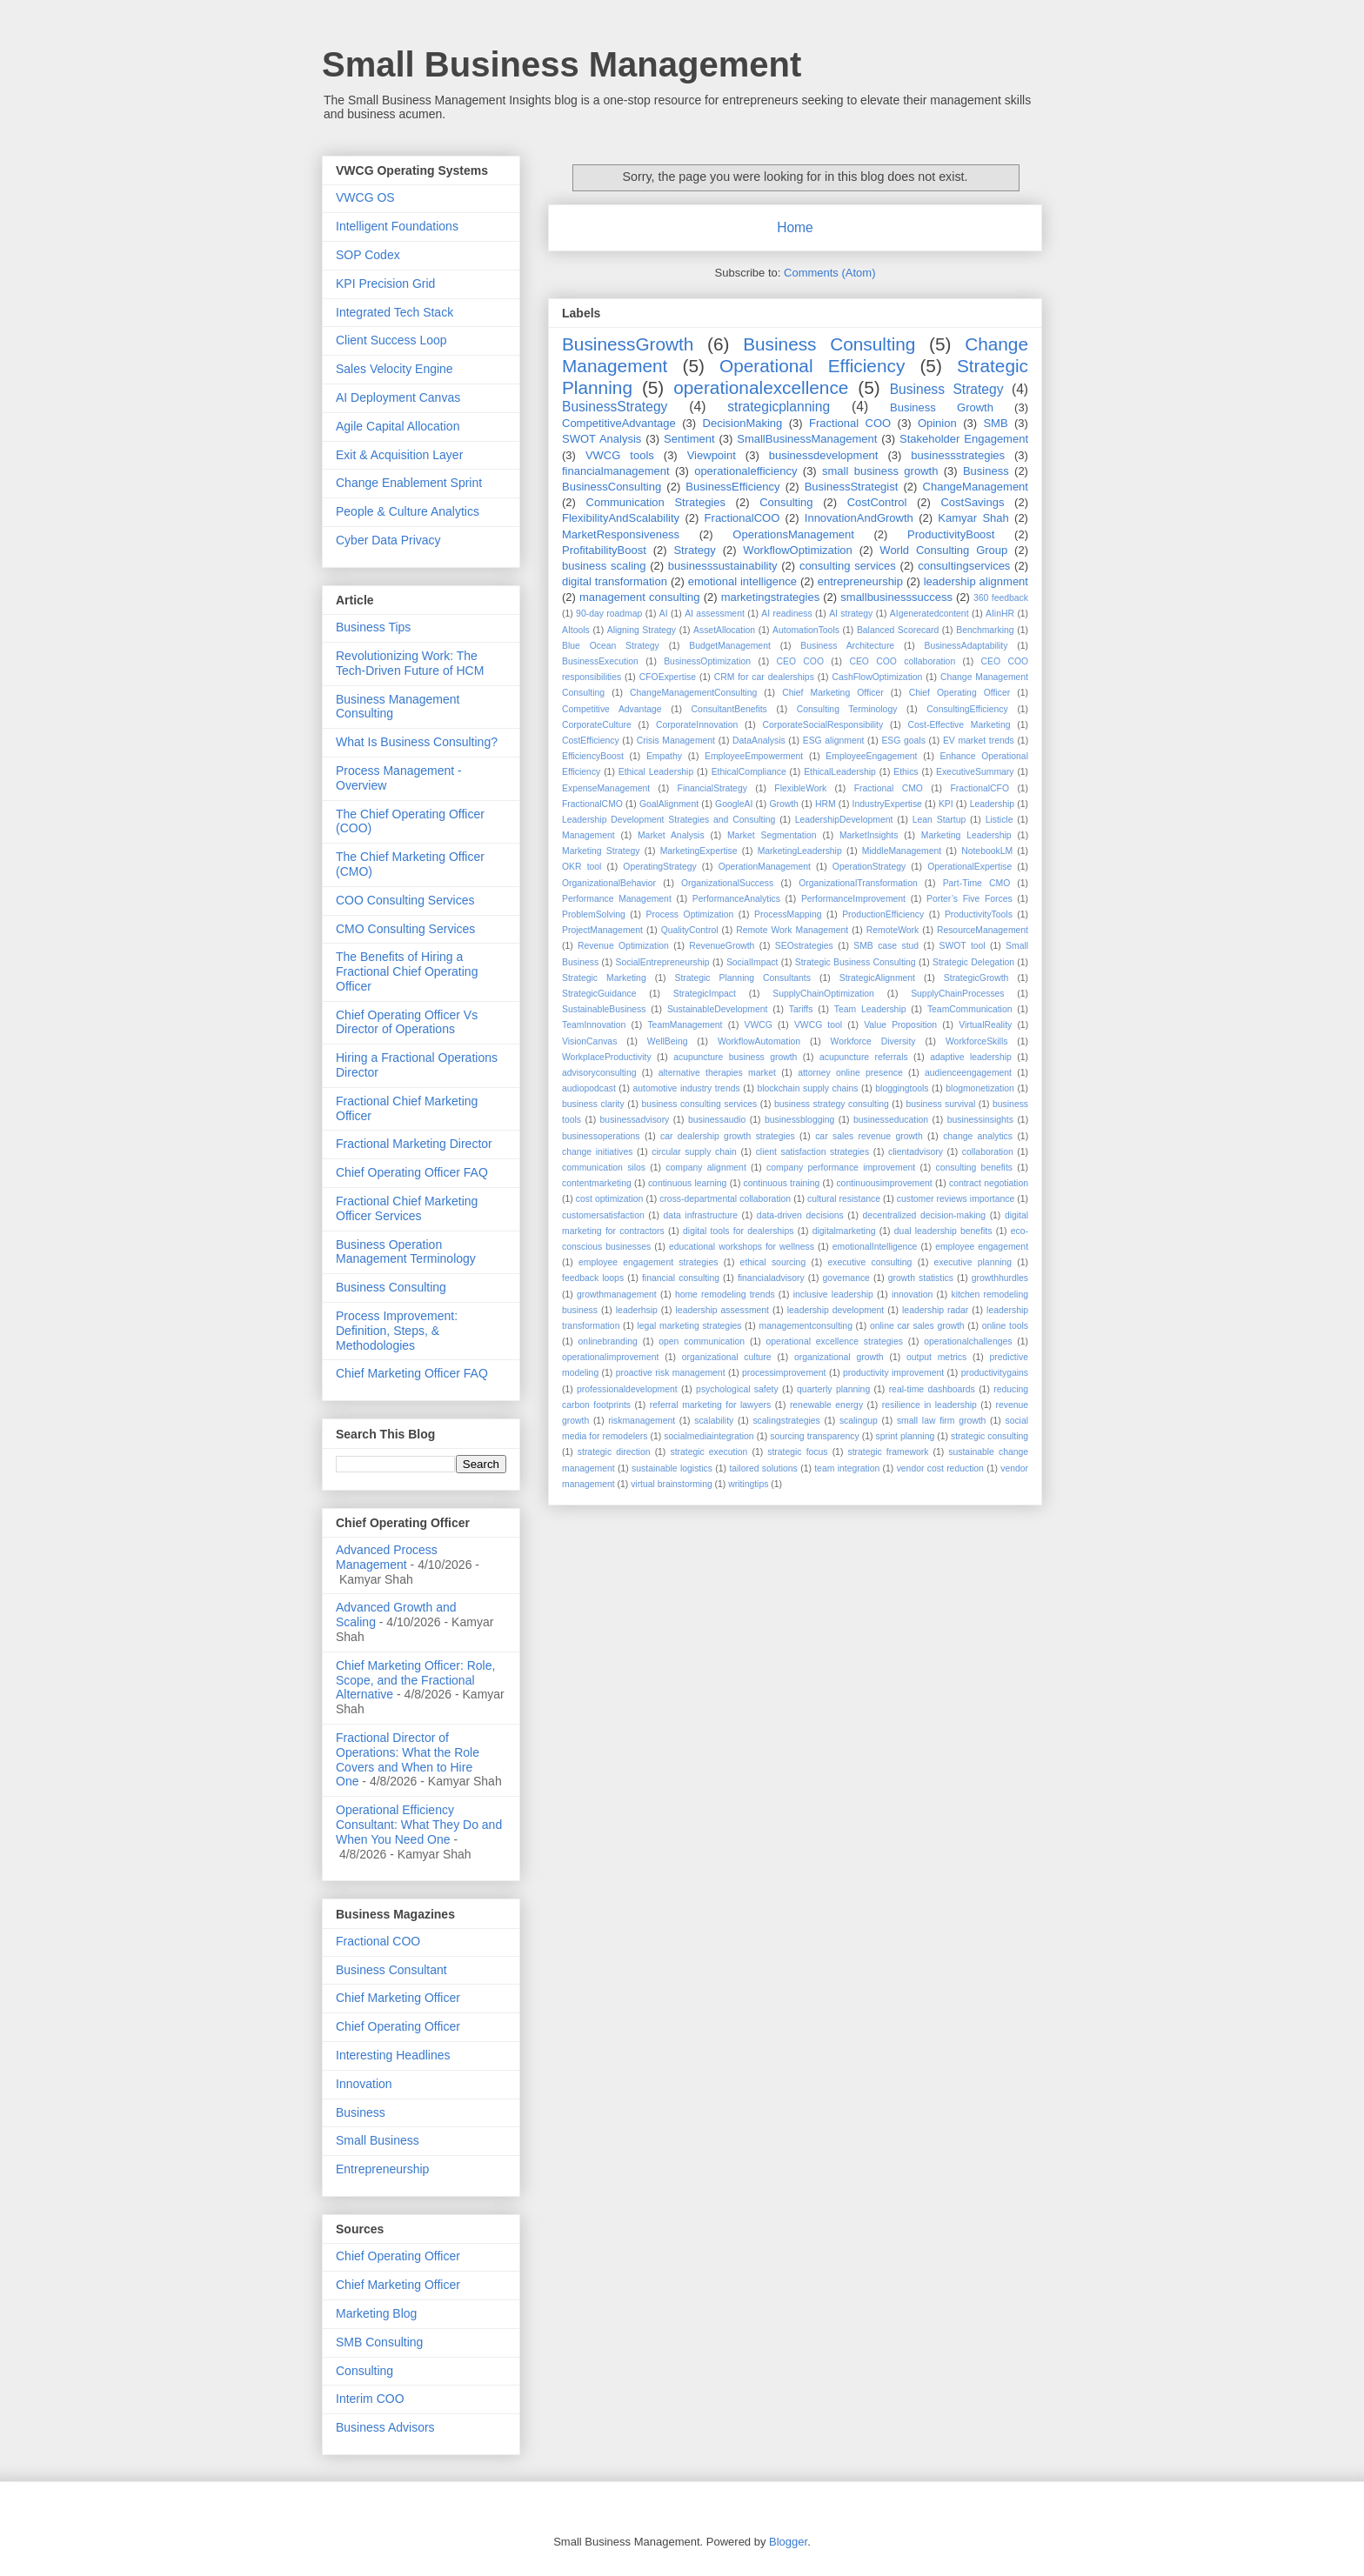 The image size is (1364, 2576). I want to click on inclusive leadership, so click(833, 1294).